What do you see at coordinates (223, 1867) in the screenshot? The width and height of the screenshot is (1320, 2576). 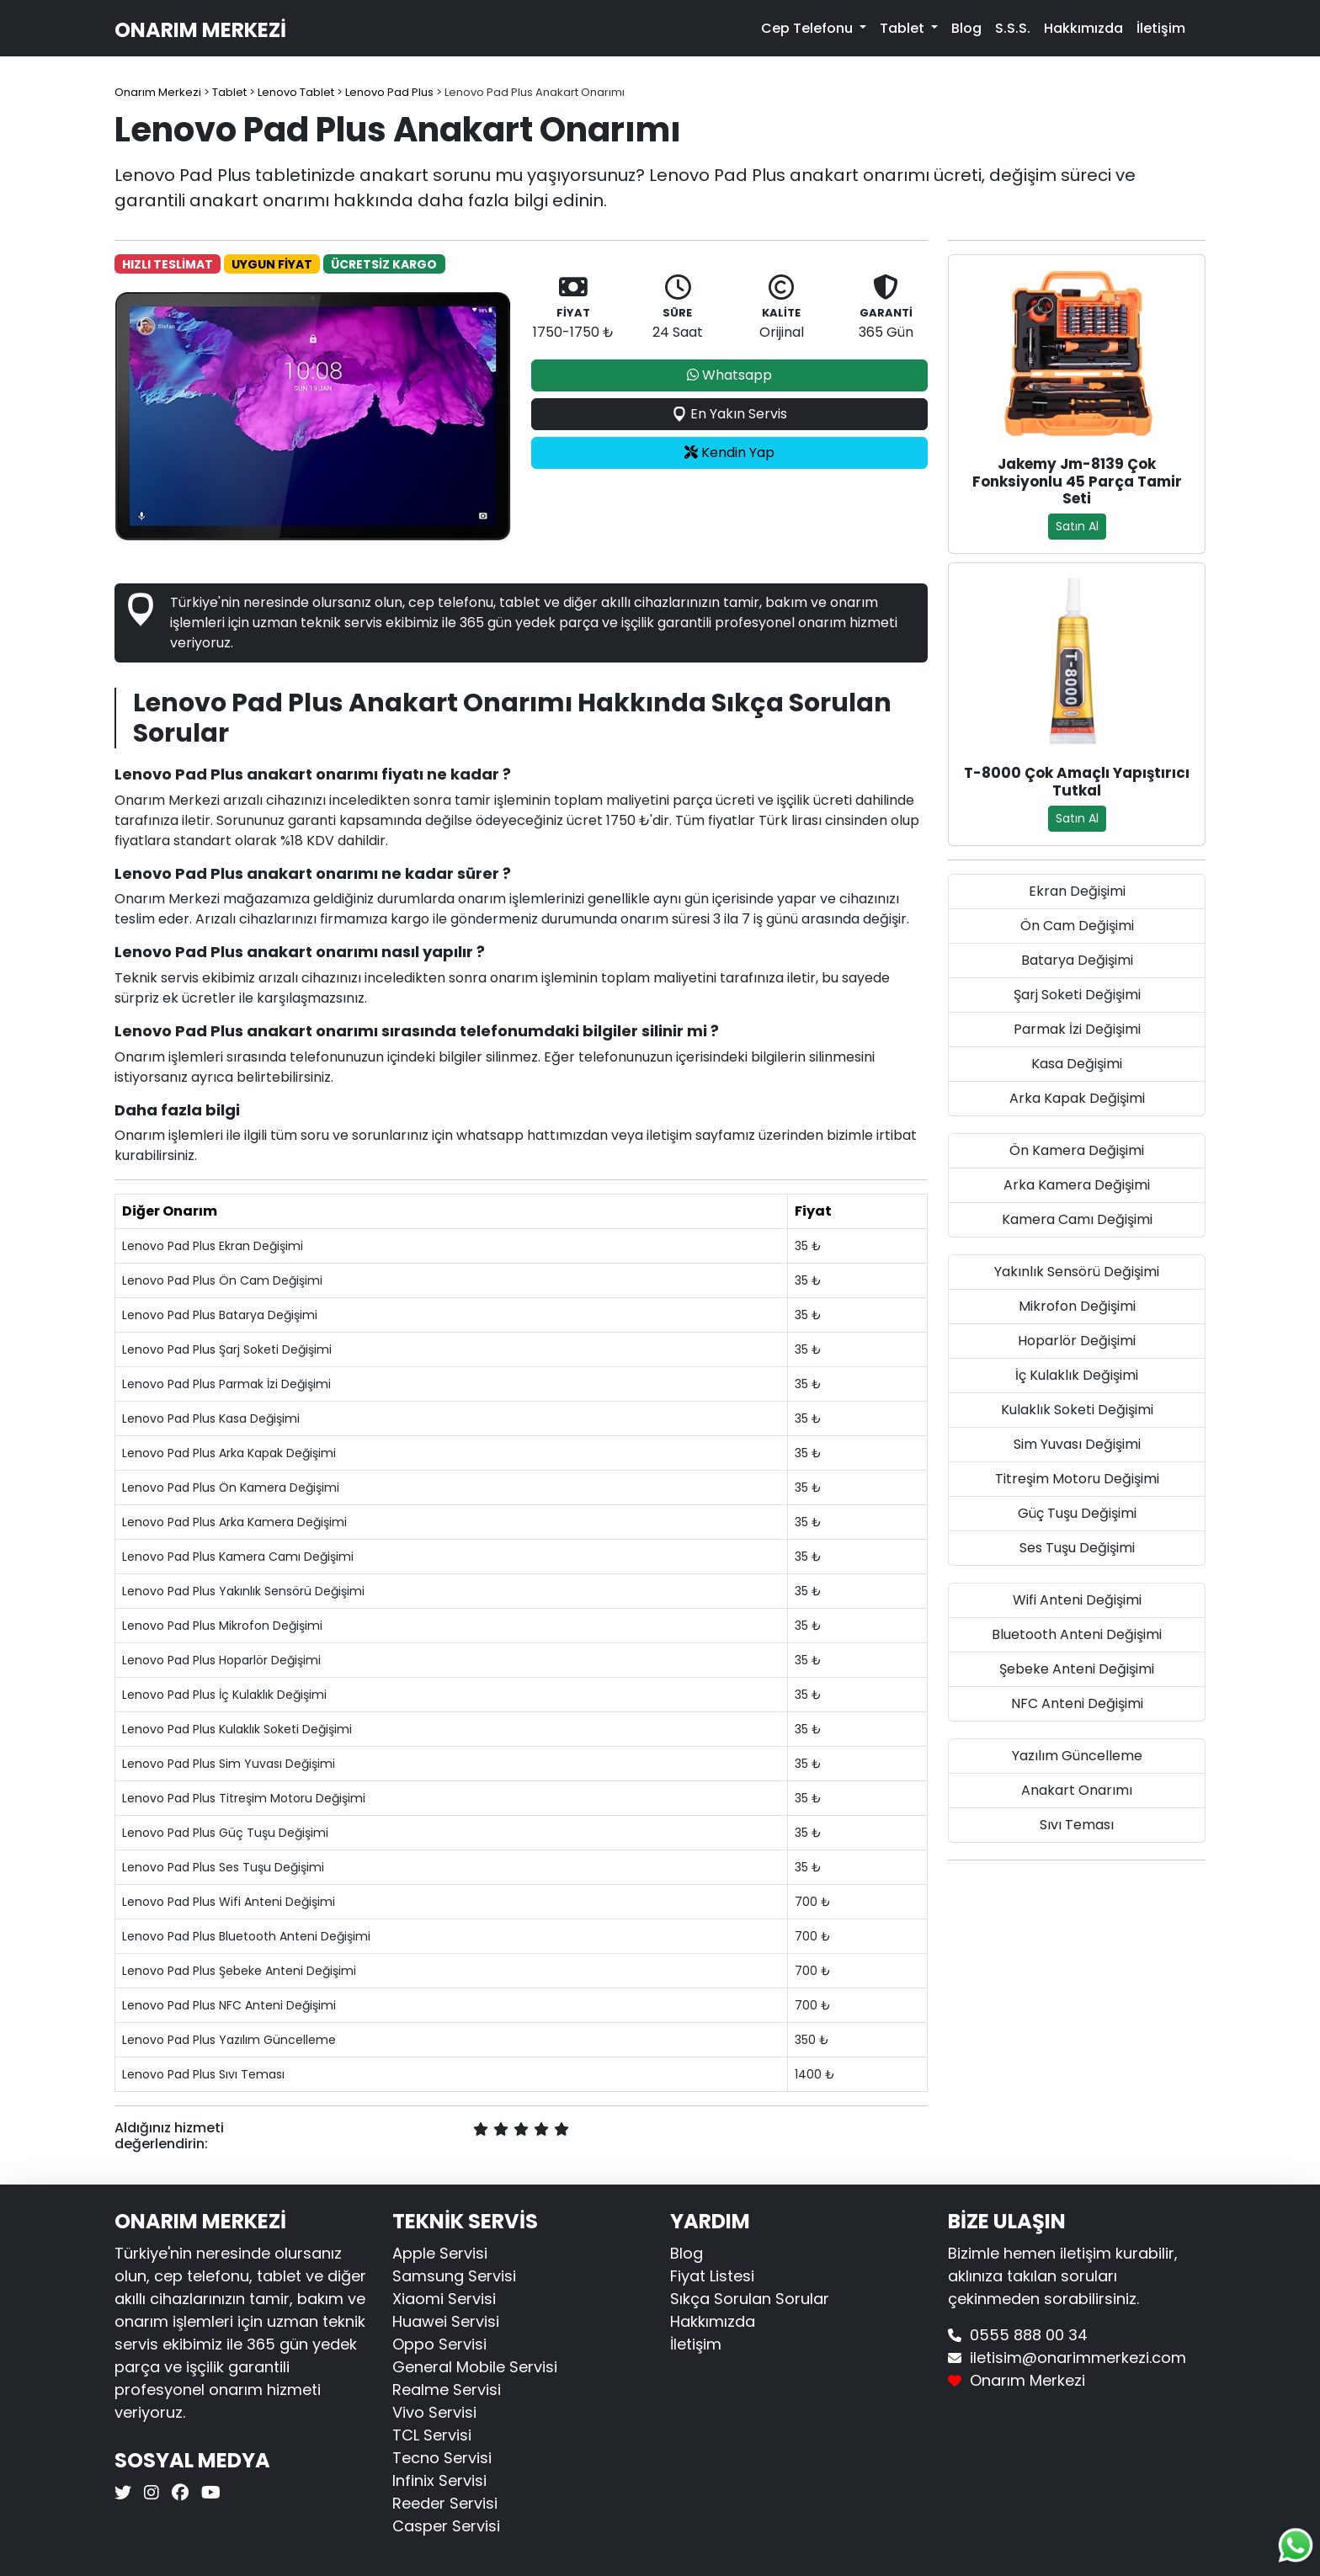 I see `Lenovo Pad Plus Ses Tuşu Değişimi` at bounding box center [223, 1867].